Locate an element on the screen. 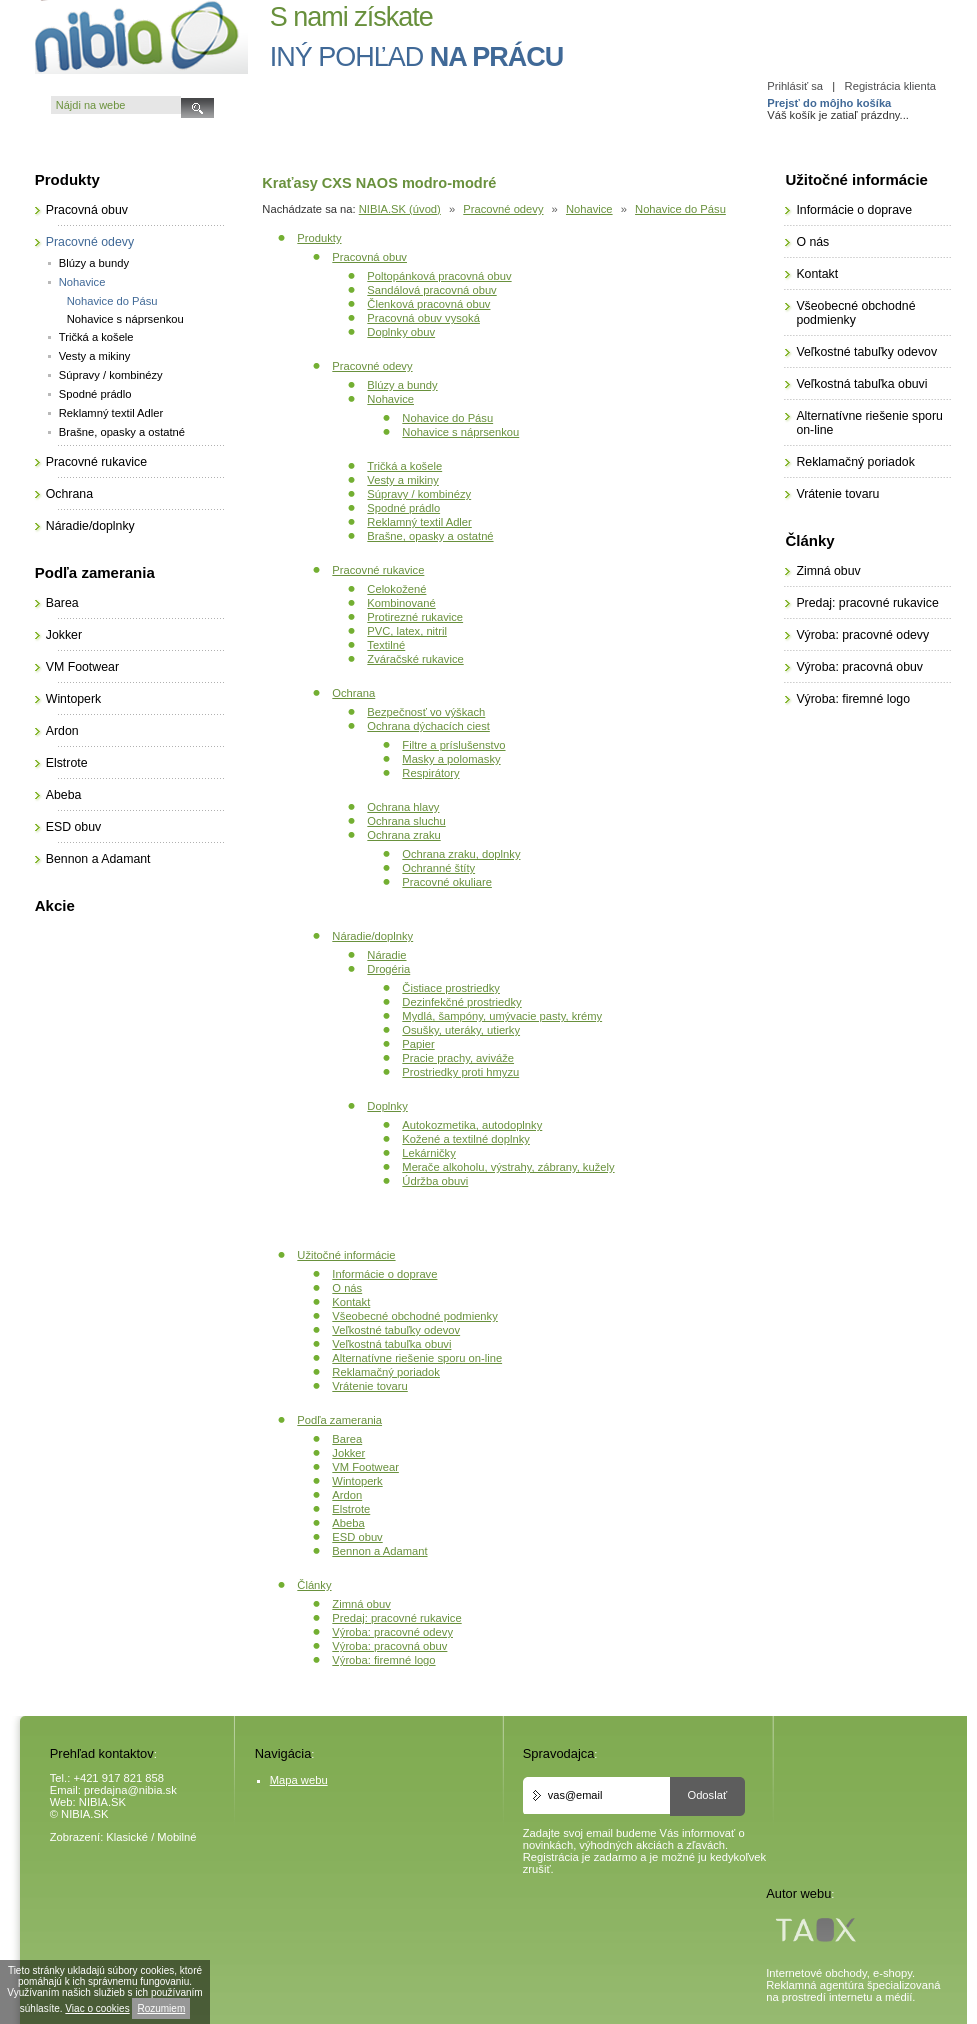 This screenshot has width=977, height=2024. Zimná obuv is located at coordinates (361, 1604).